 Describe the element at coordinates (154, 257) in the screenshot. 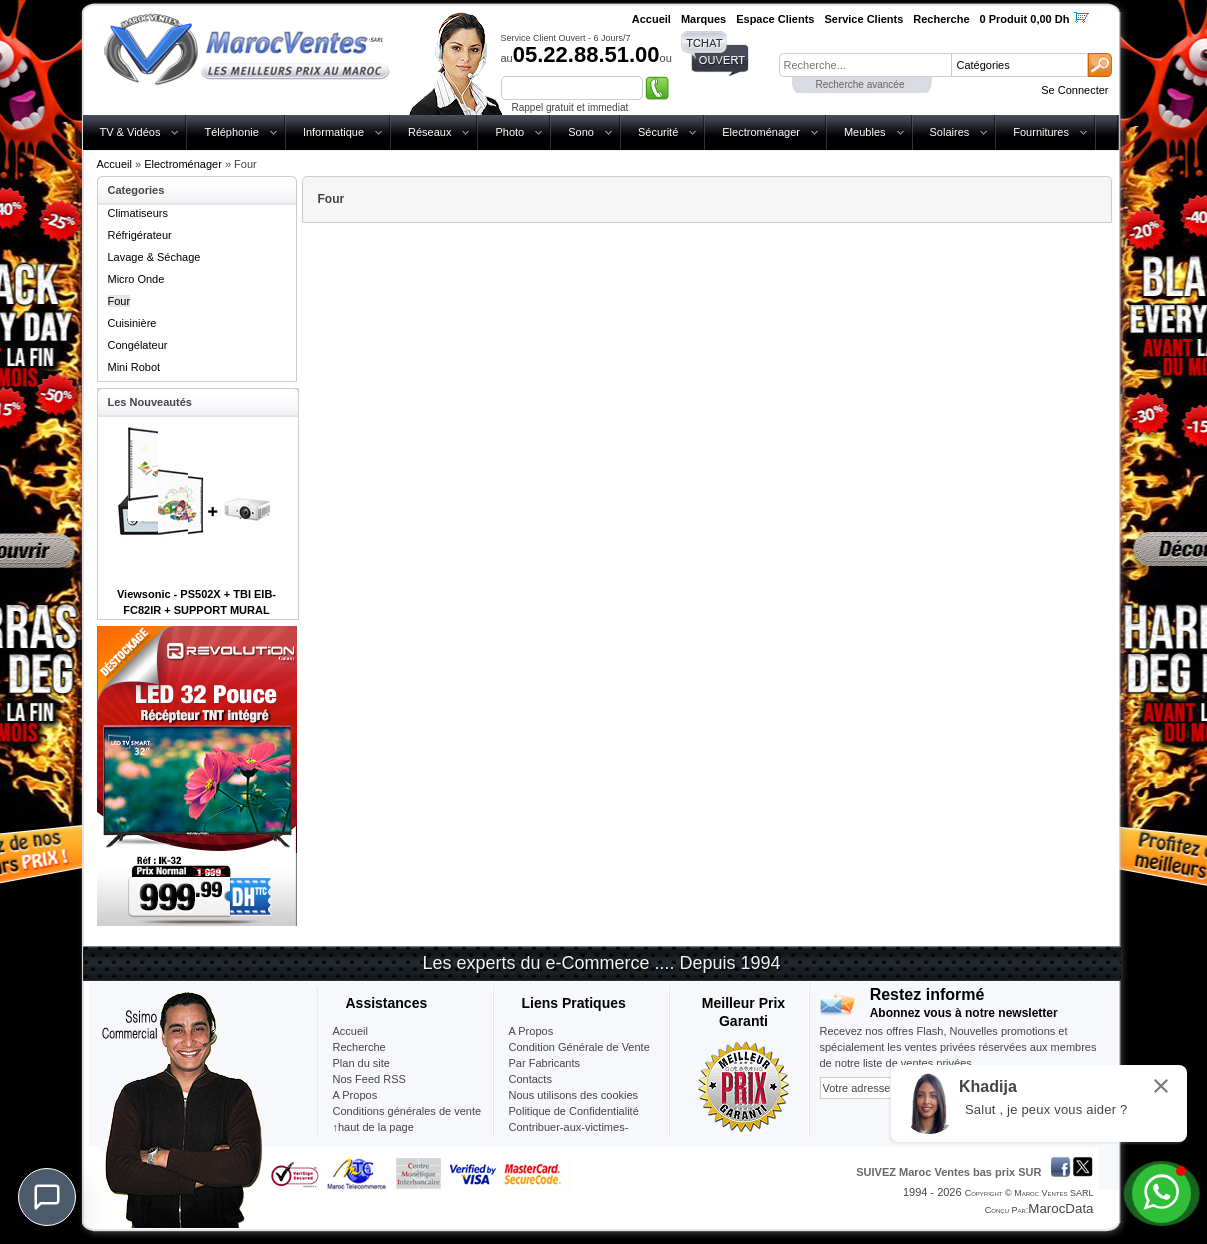

I see `Lavage & Séchage` at that location.